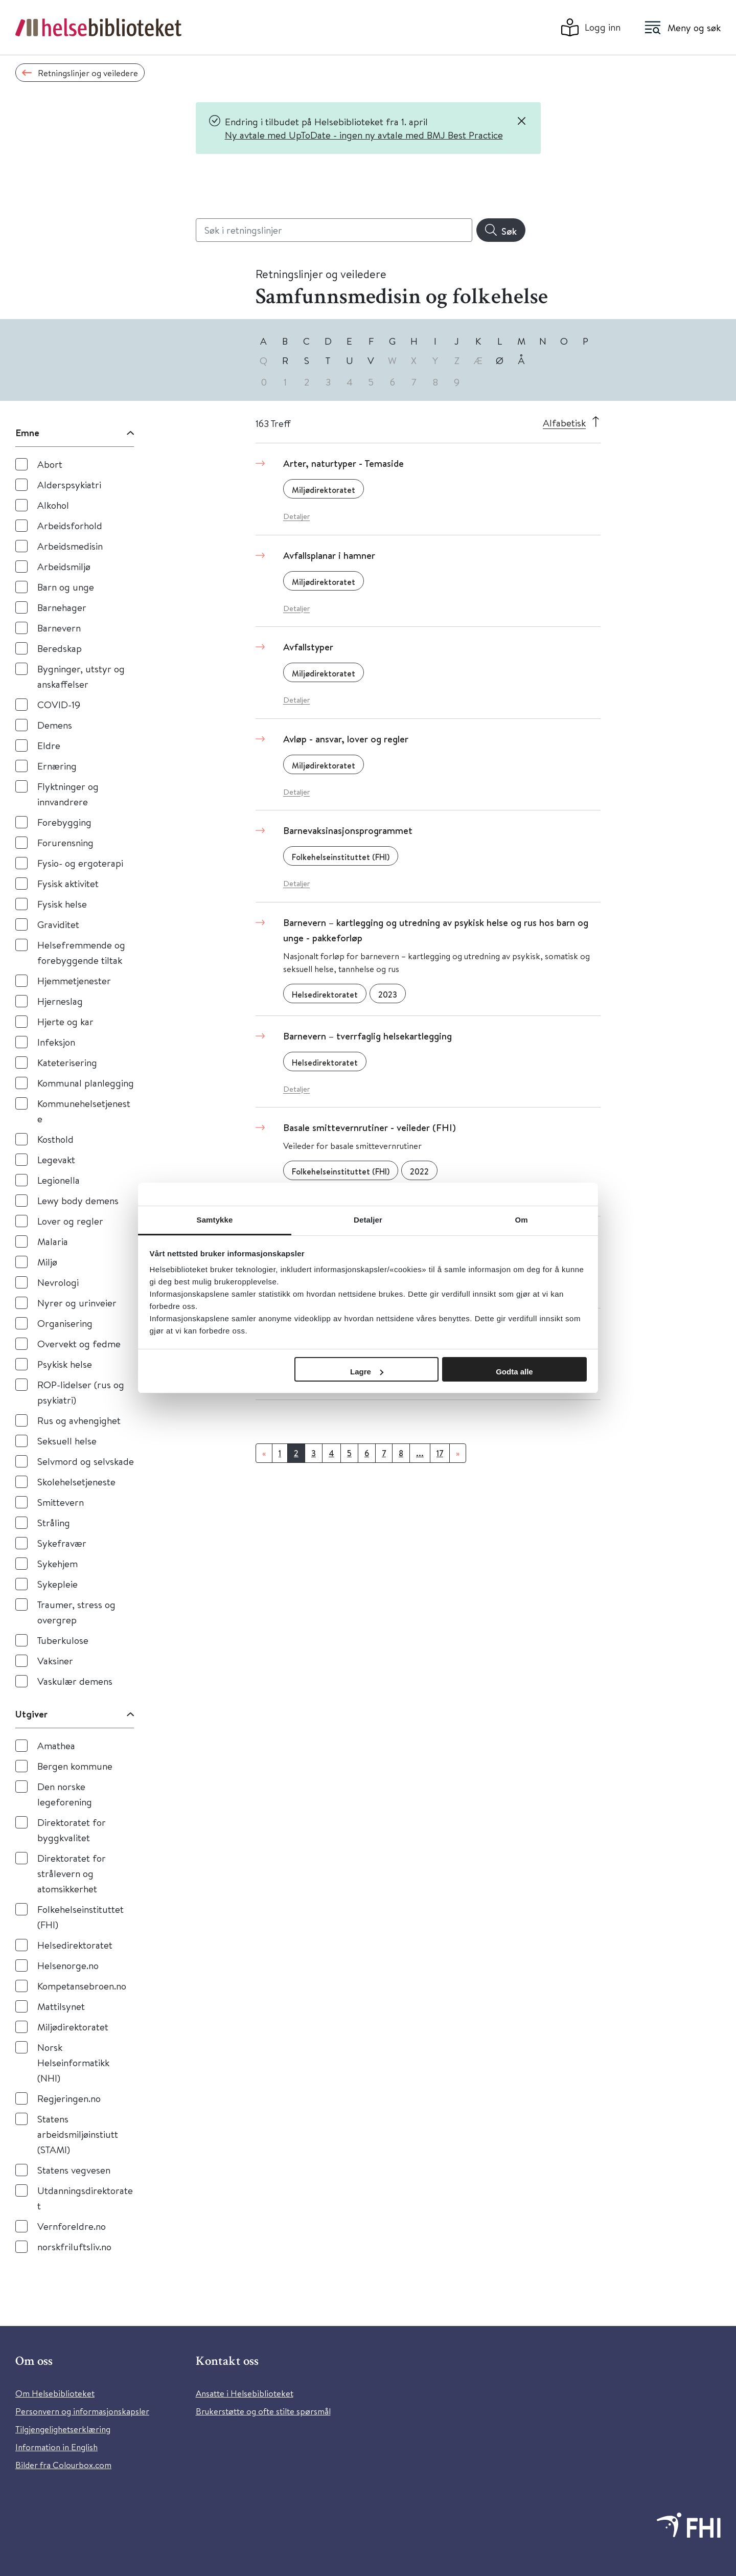 This screenshot has height=2576, width=736. I want to click on Rus og avhengighet, so click(79, 1420).